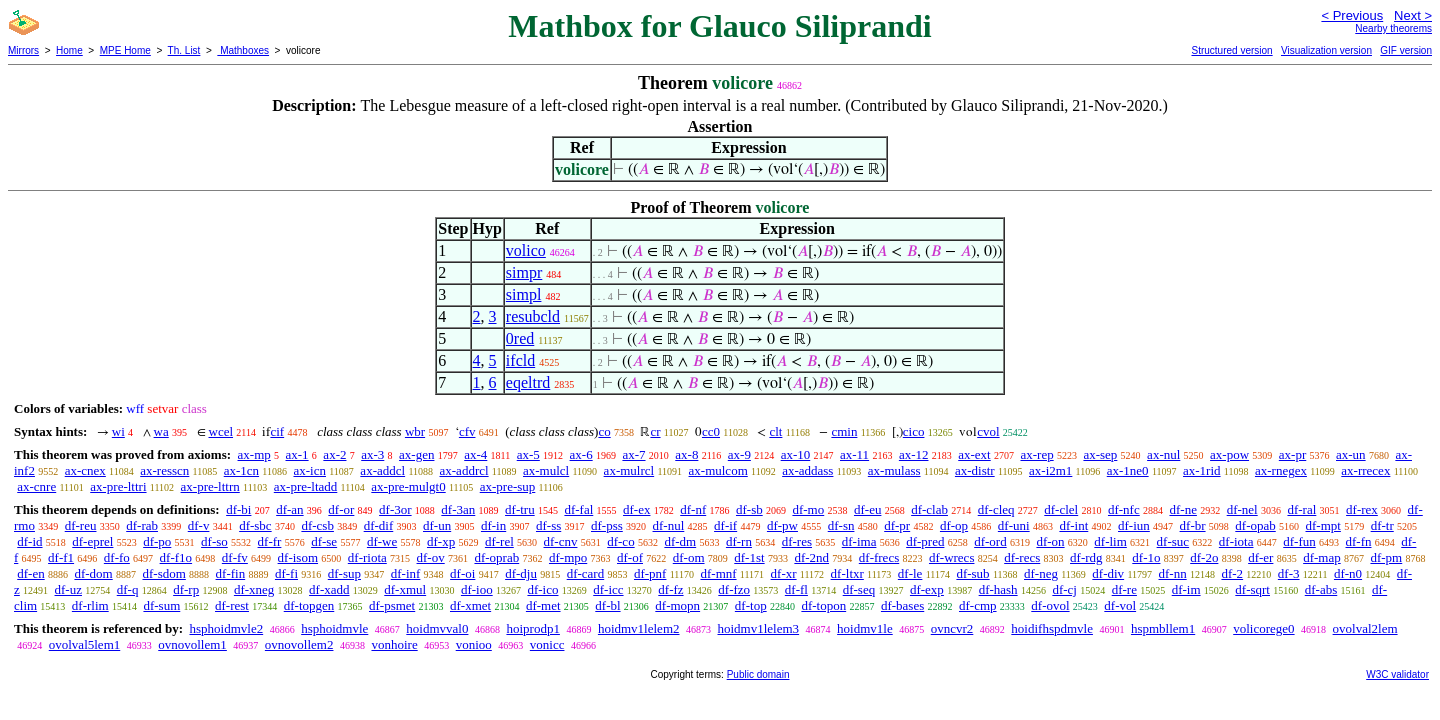 The height and width of the screenshot is (720, 1440). What do you see at coordinates (1231, 50) in the screenshot?
I see `Structured version` at bounding box center [1231, 50].